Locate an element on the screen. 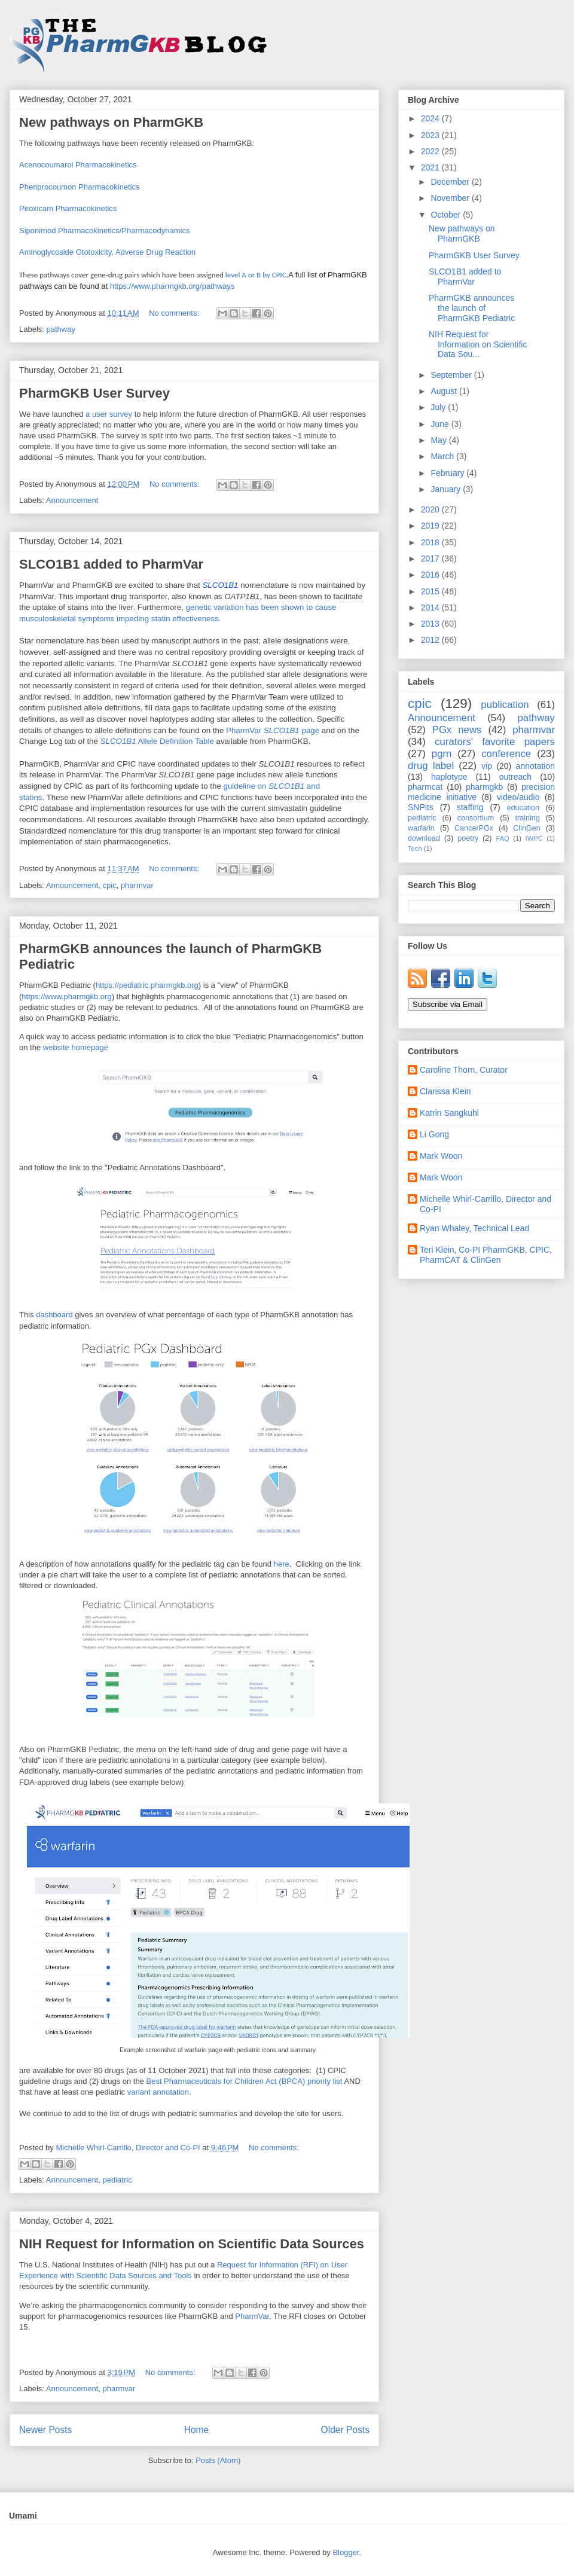  vip is located at coordinates (486, 766).